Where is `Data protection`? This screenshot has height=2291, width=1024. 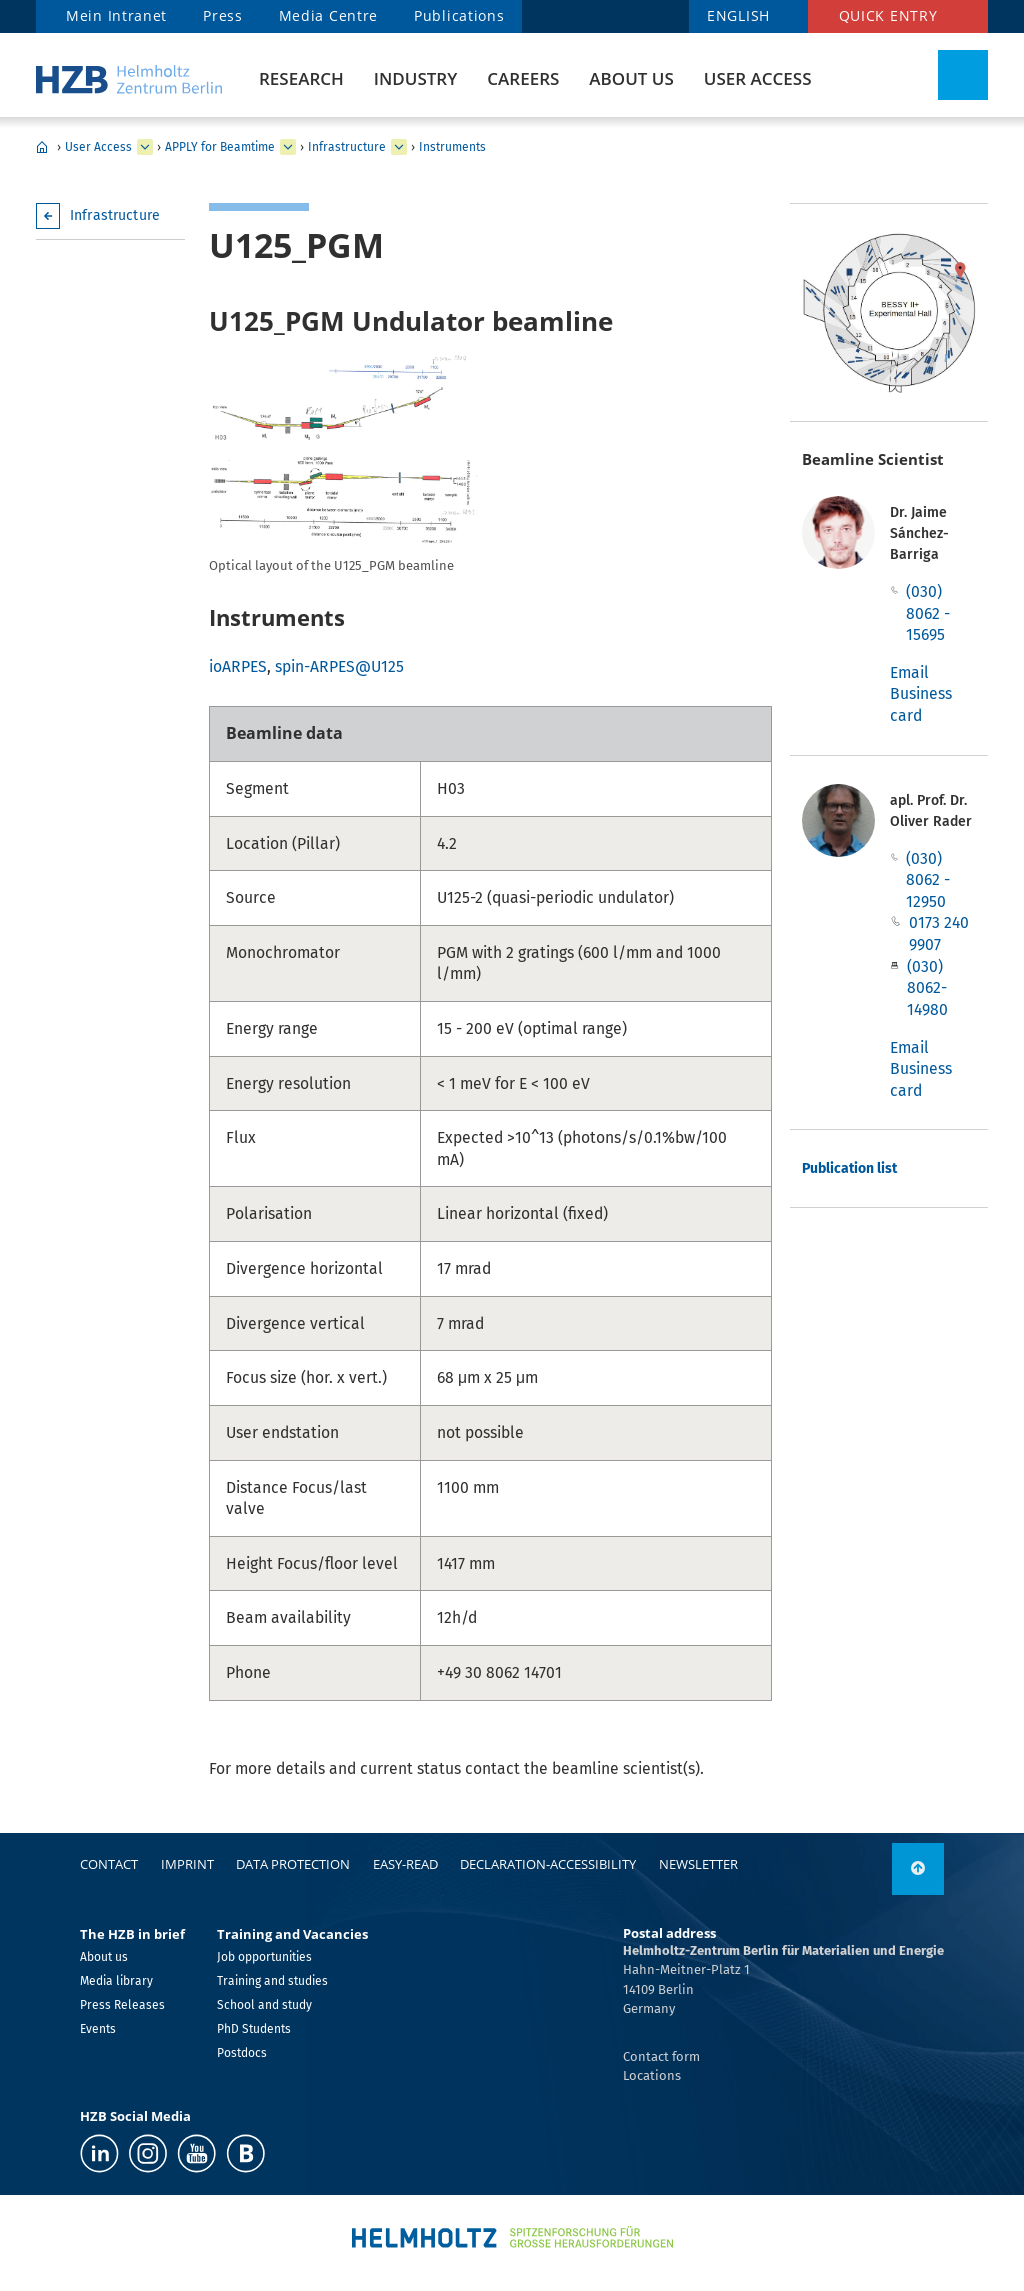
Data protection is located at coordinates (293, 1864).